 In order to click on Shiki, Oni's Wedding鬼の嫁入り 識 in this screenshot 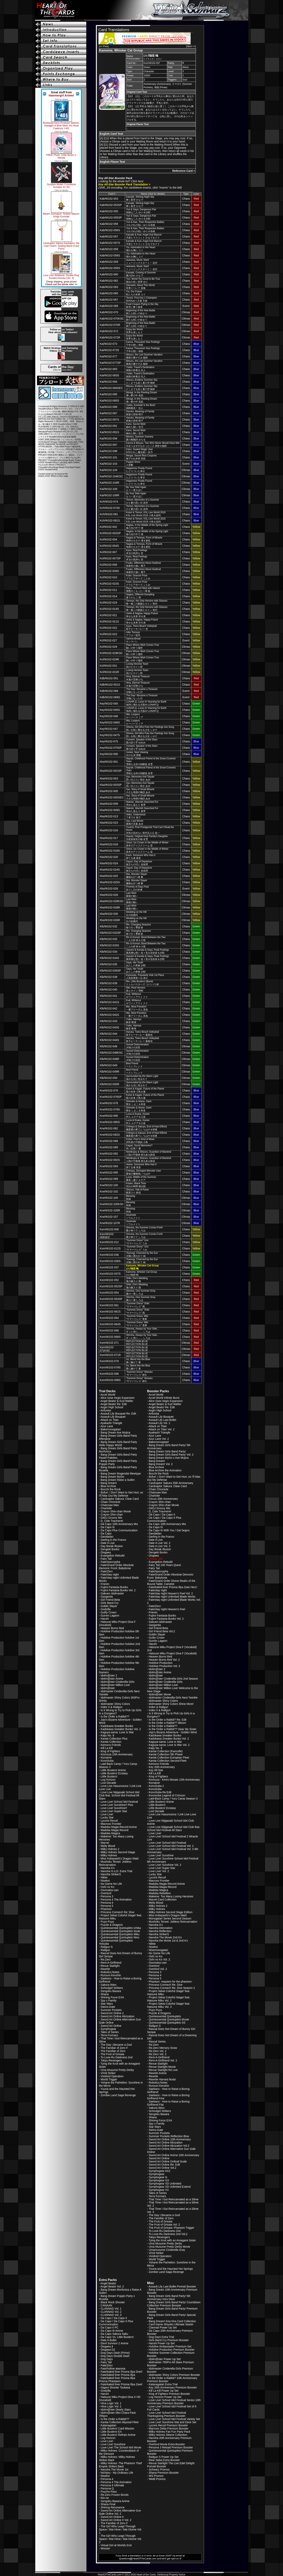, I will do `click(137, 1280)`.